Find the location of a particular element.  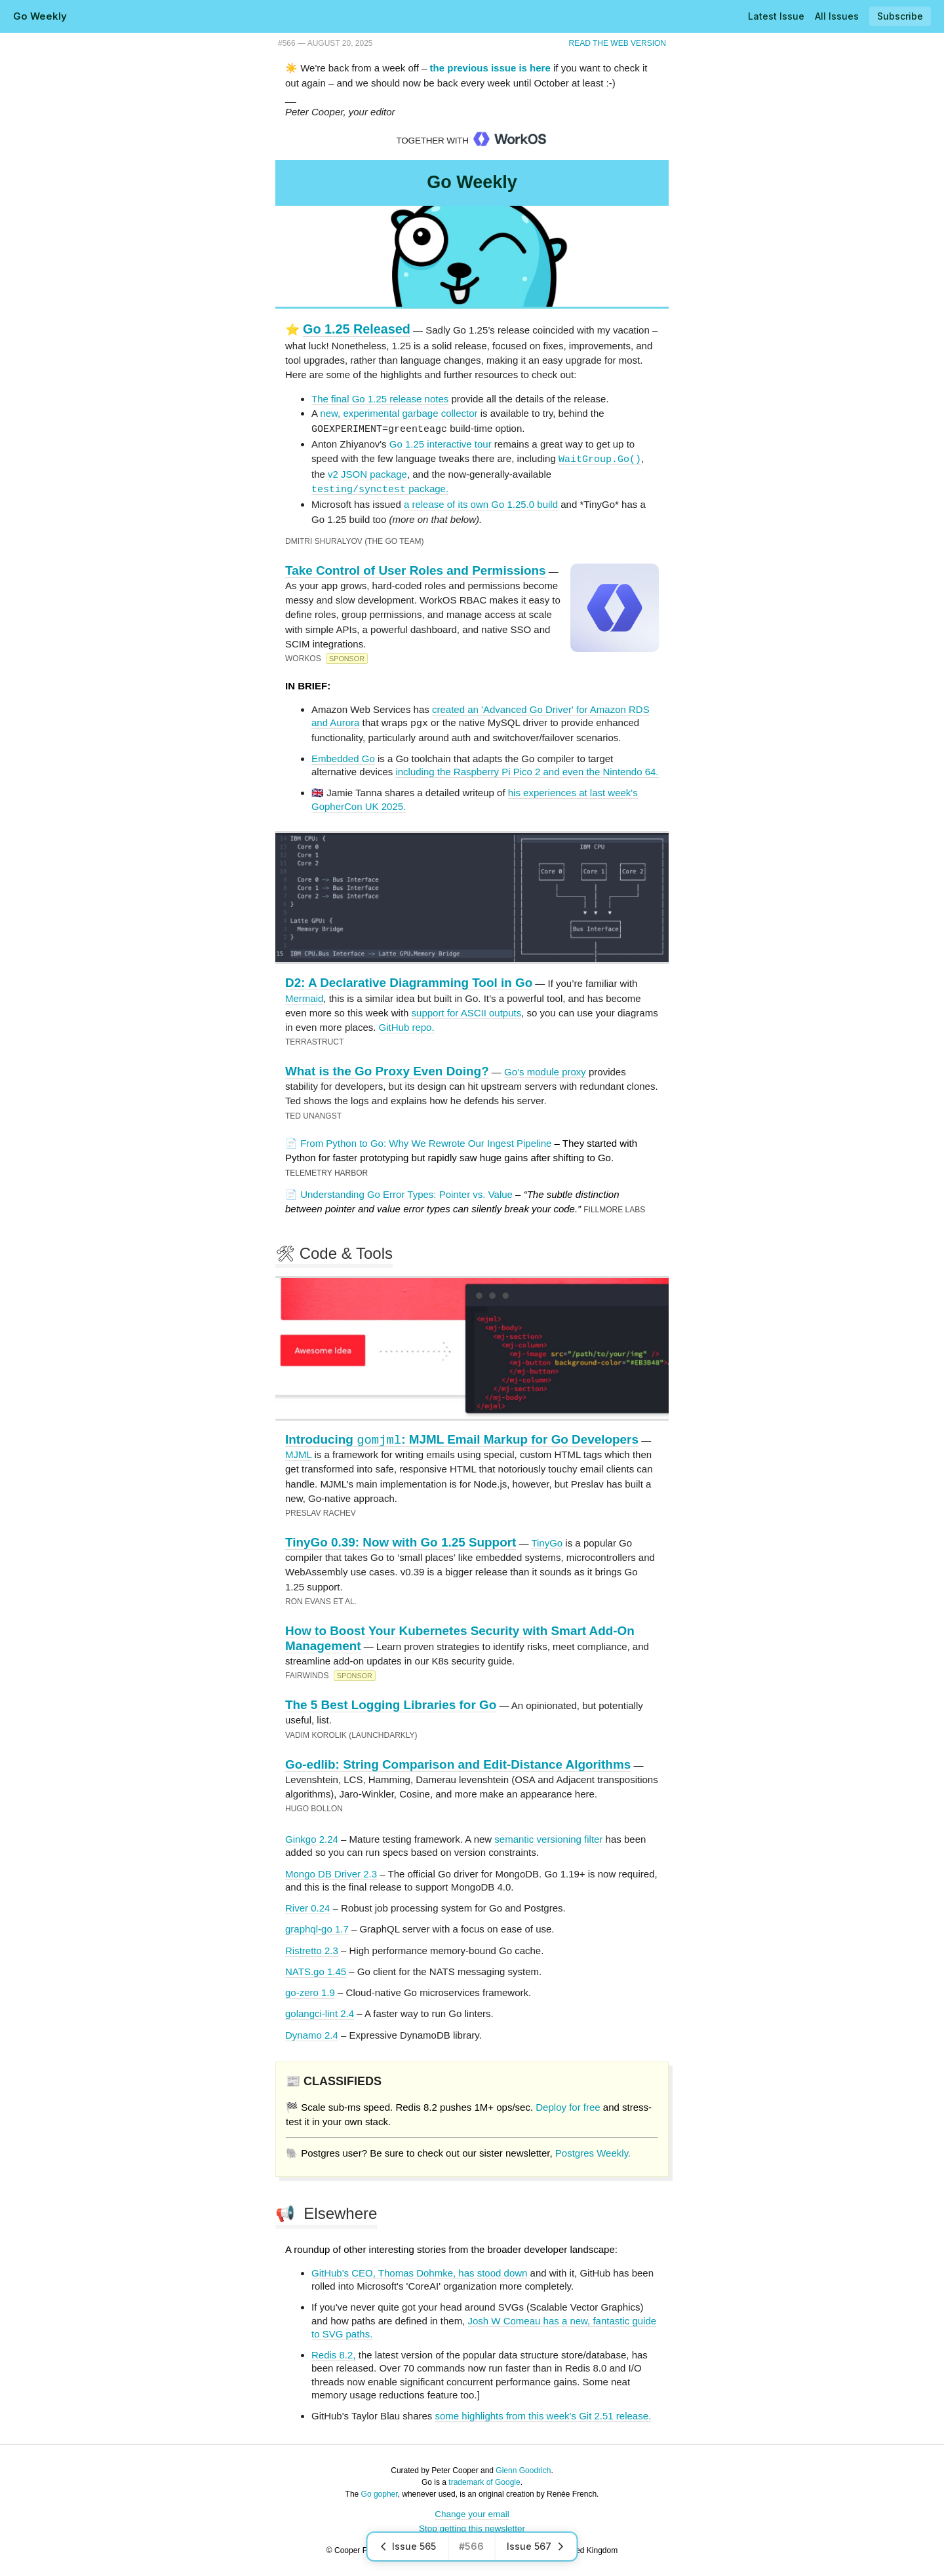

trademark of Google is located at coordinates (484, 2481).